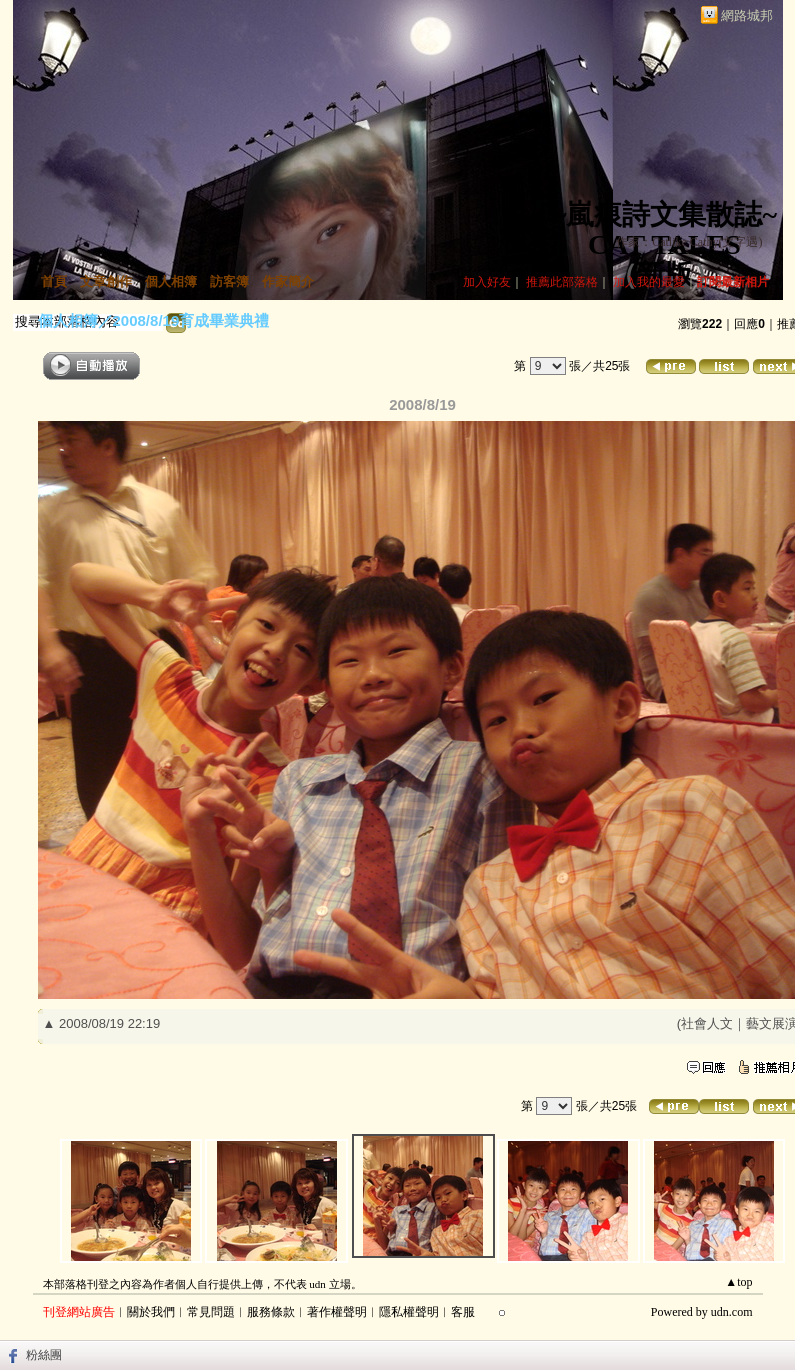 The width and height of the screenshot is (795, 1370). I want to click on udn.com, so click(732, 1312).